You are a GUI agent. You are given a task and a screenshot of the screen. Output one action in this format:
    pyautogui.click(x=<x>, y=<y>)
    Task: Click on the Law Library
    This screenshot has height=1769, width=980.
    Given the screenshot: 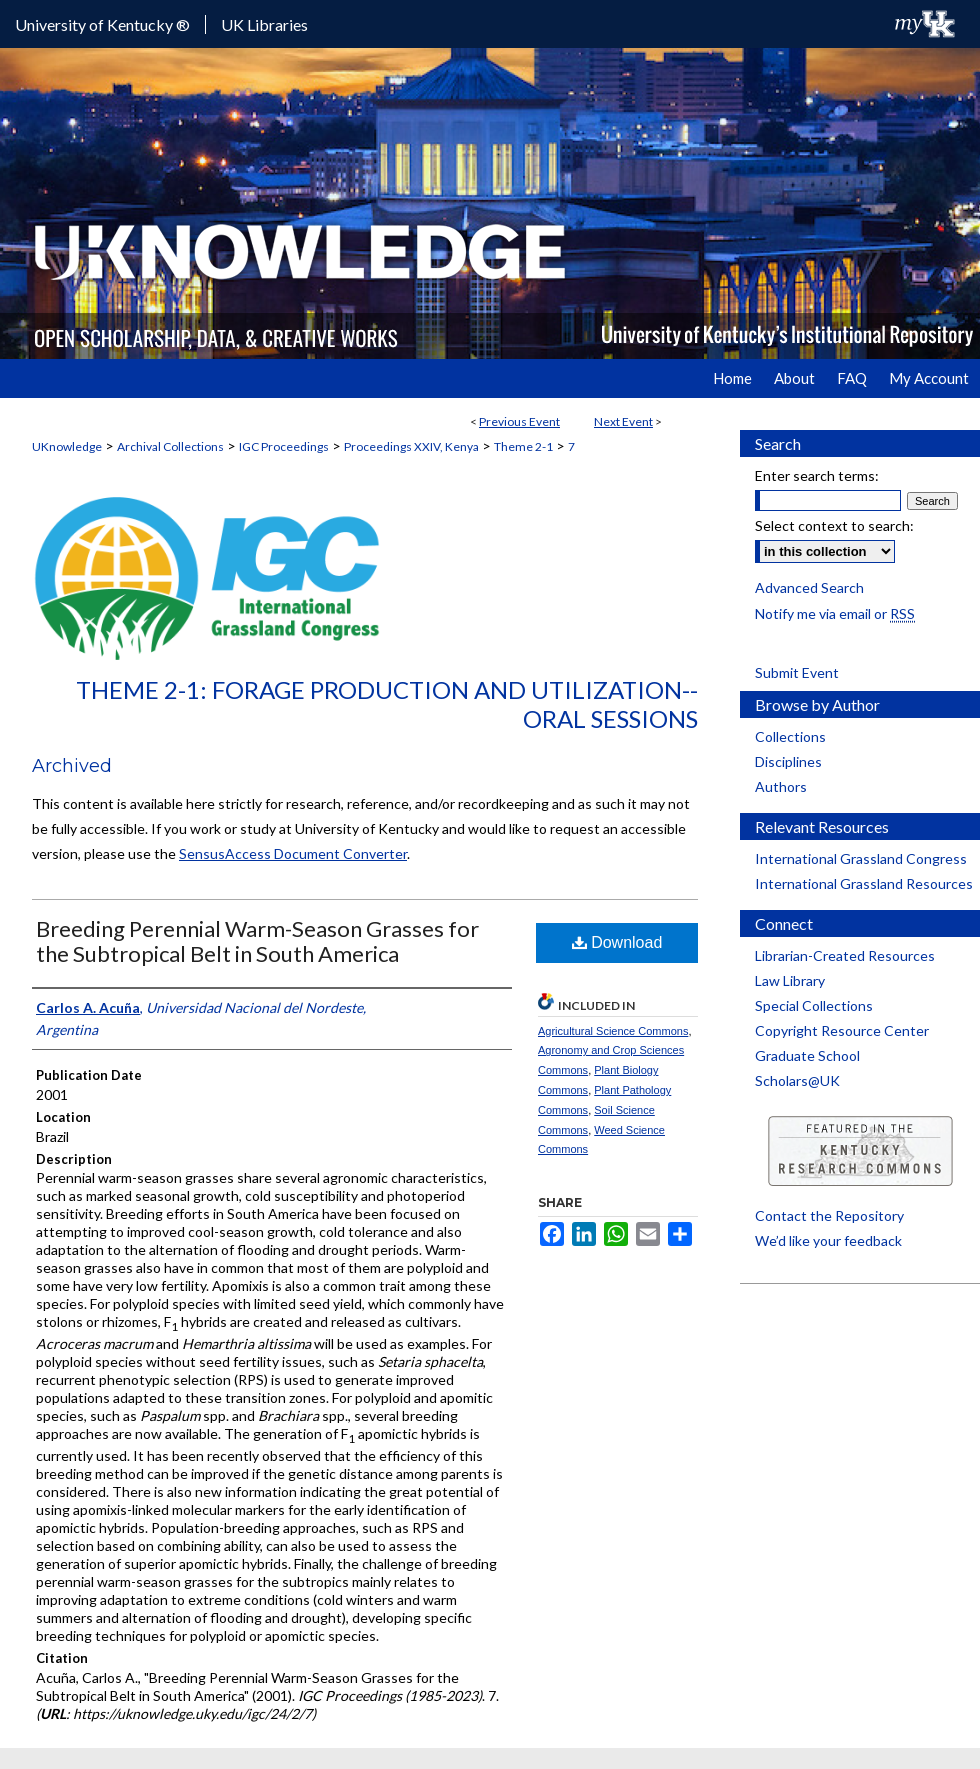 What is the action you would take?
    pyautogui.click(x=790, y=980)
    